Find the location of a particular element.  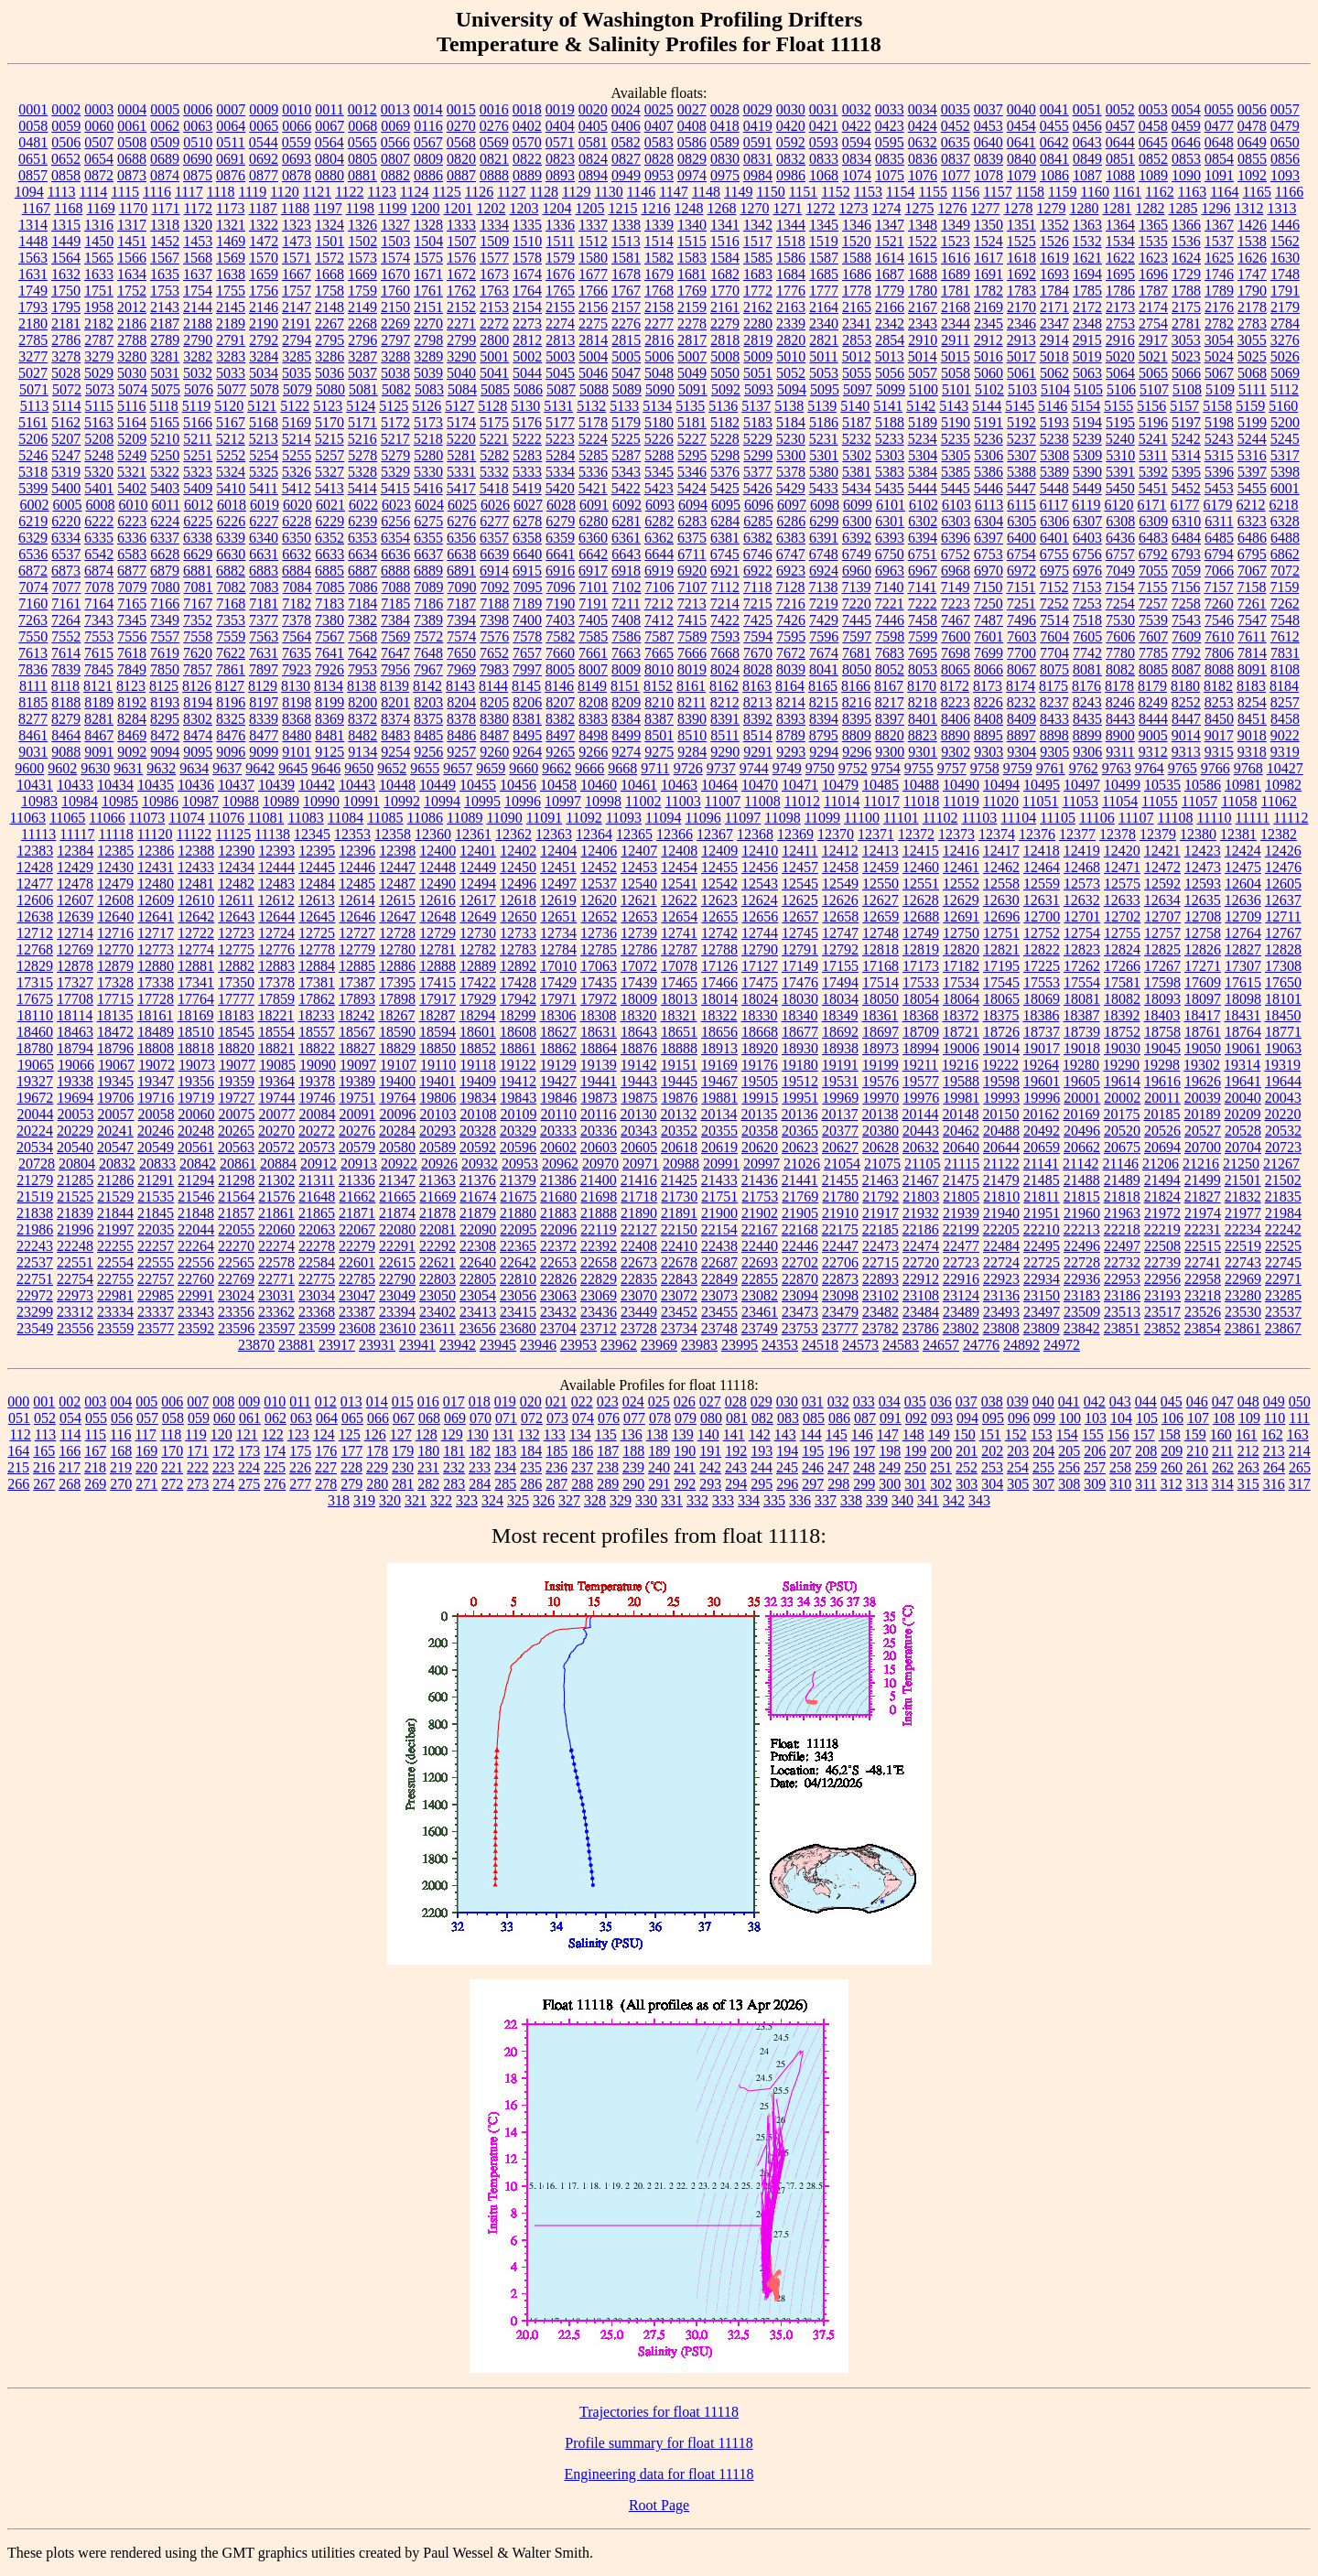

17534 is located at coordinates (961, 982).